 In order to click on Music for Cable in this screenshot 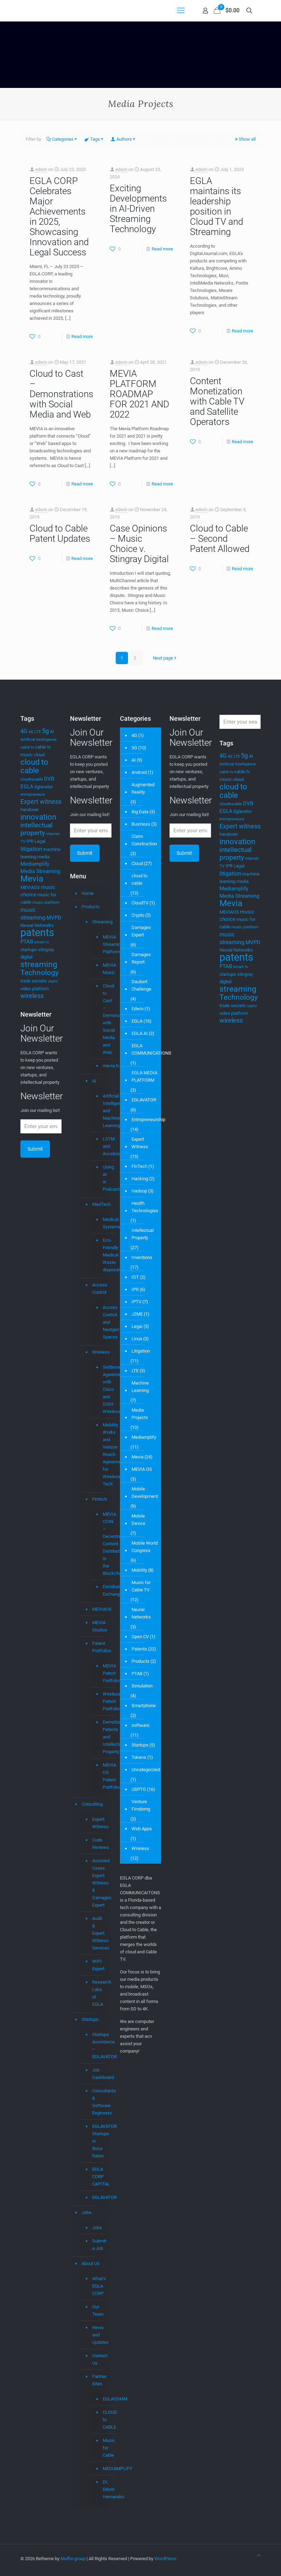, I will do `click(102, 2448)`.